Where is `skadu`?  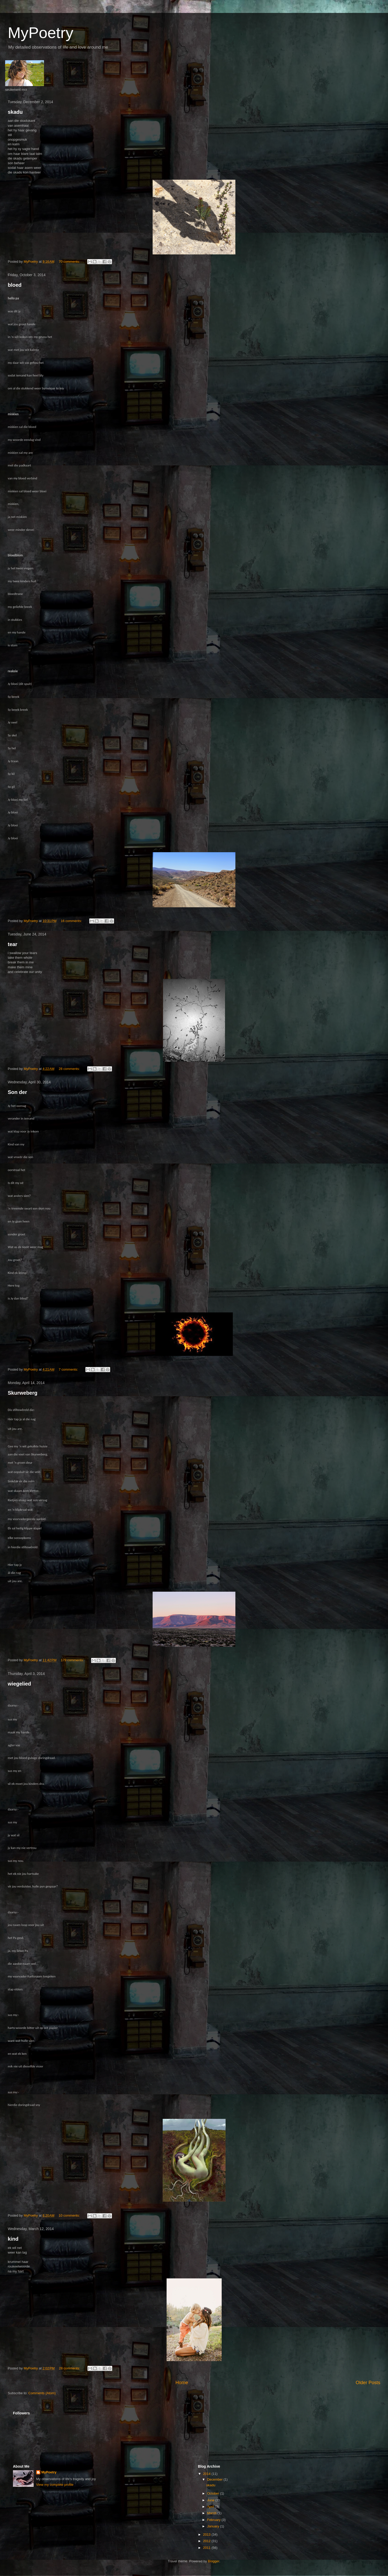
skadu is located at coordinates (15, 112).